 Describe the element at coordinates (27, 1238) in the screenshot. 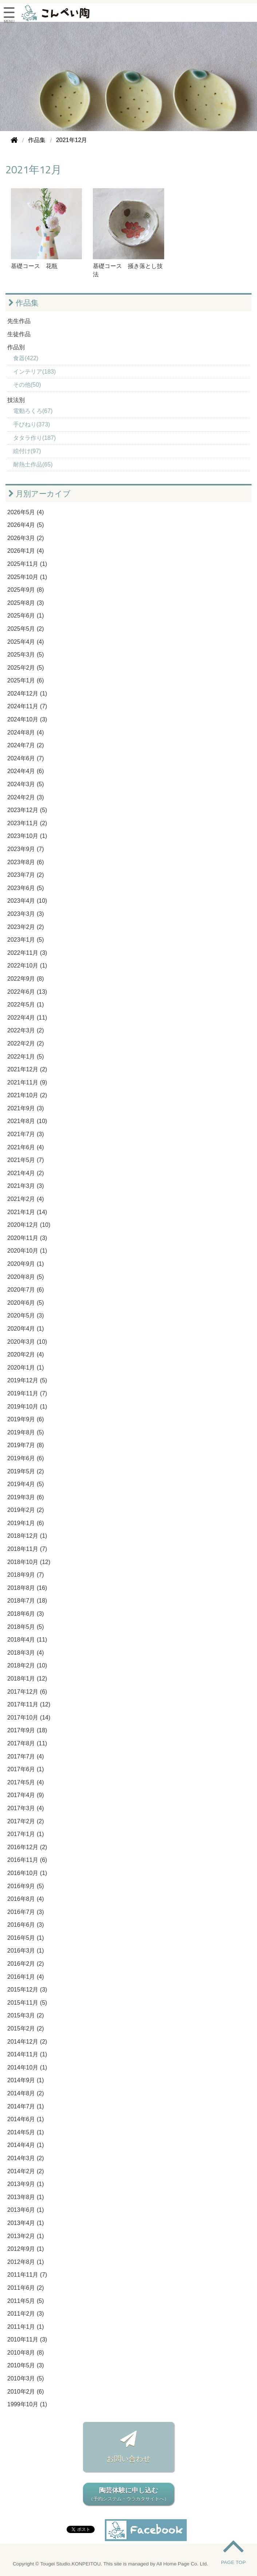

I see `2020年11月 (3)` at that location.